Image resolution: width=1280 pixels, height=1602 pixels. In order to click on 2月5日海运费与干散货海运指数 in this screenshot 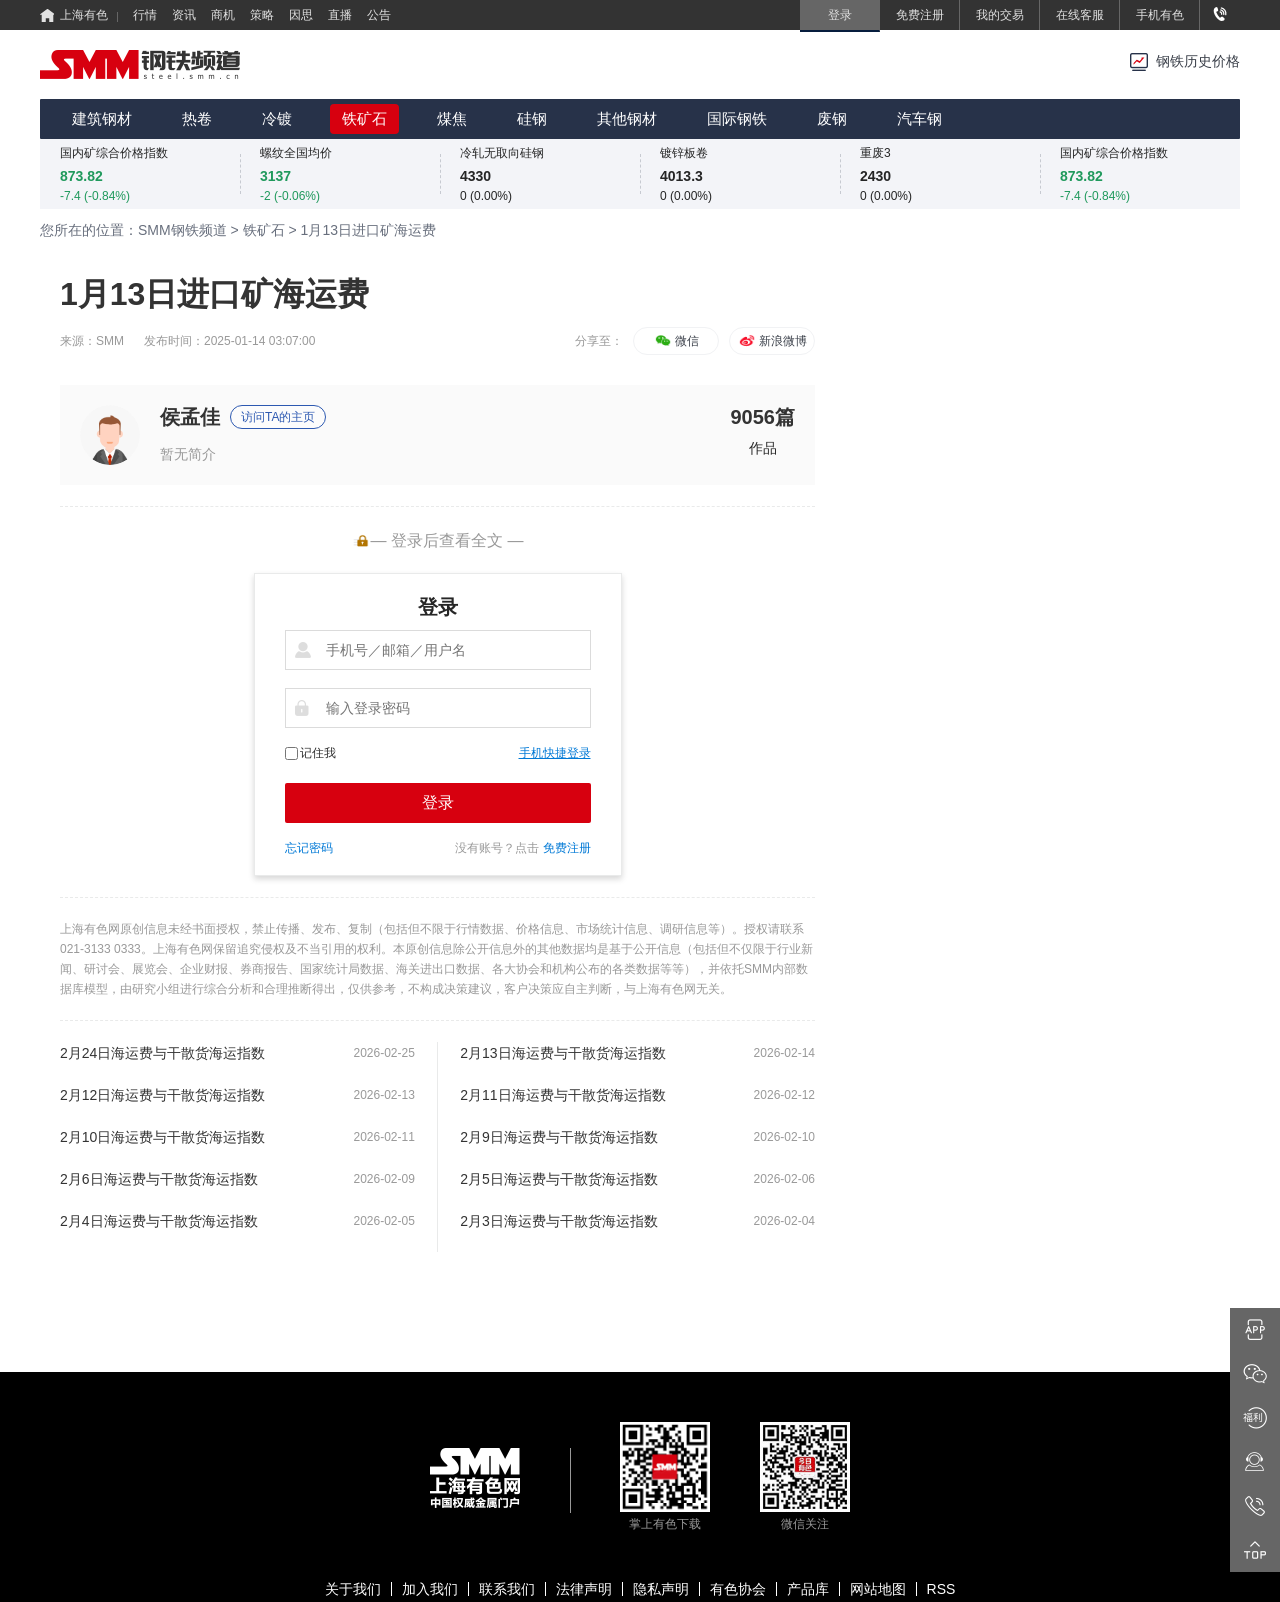, I will do `click(559, 1179)`.